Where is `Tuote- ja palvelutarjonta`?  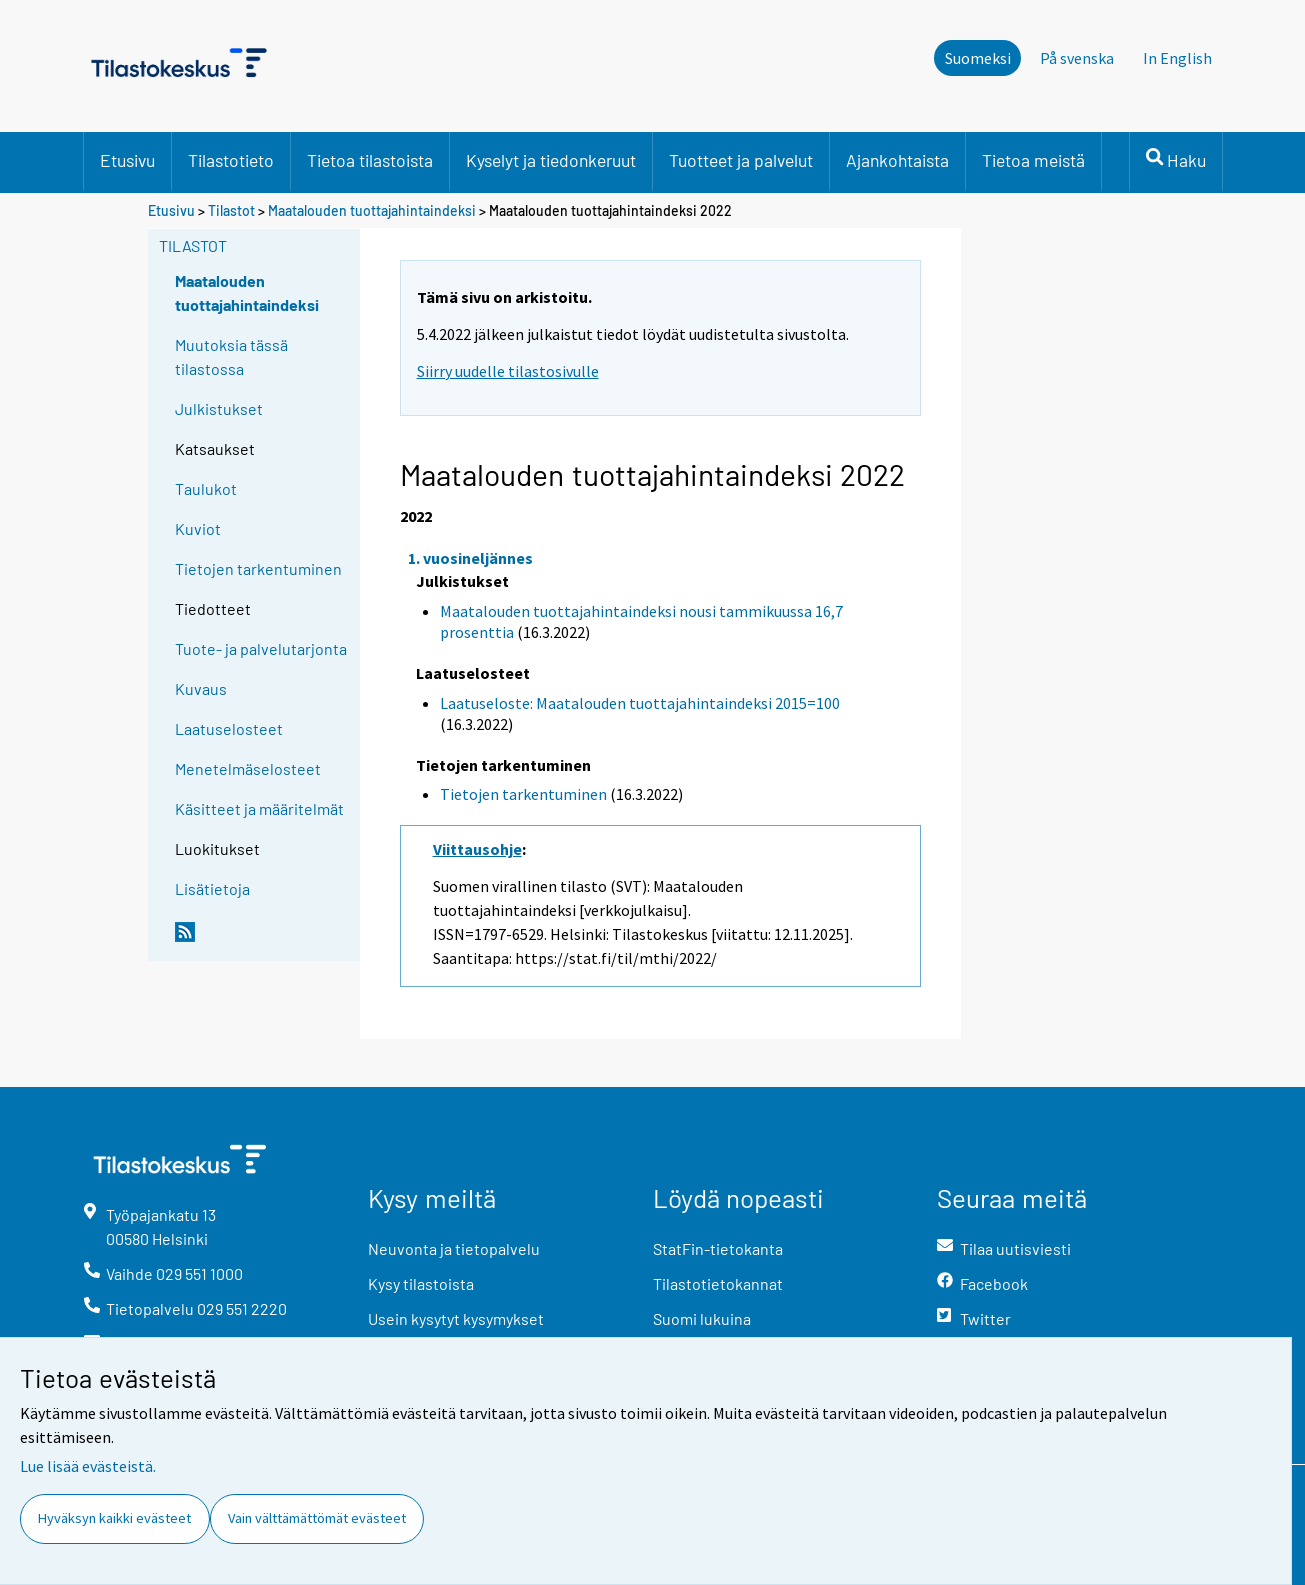 Tuote- ja palvelutarjonta is located at coordinates (261, 648).